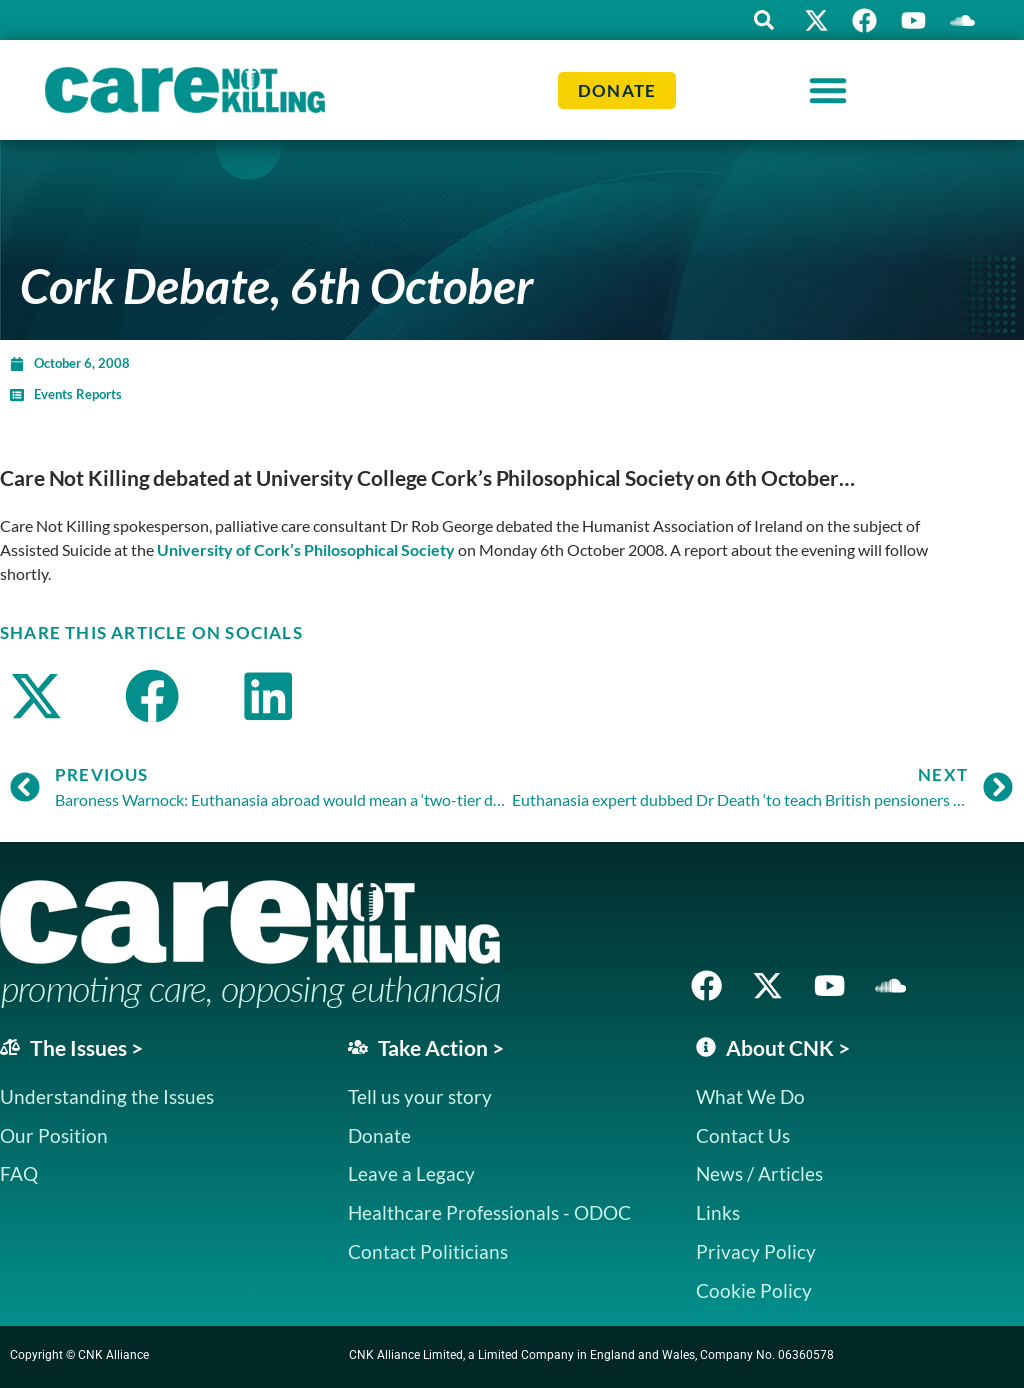 The height and width of the screenshot is (1388, 1024). I want to click on [Menu Toggle], so click(828, 90).